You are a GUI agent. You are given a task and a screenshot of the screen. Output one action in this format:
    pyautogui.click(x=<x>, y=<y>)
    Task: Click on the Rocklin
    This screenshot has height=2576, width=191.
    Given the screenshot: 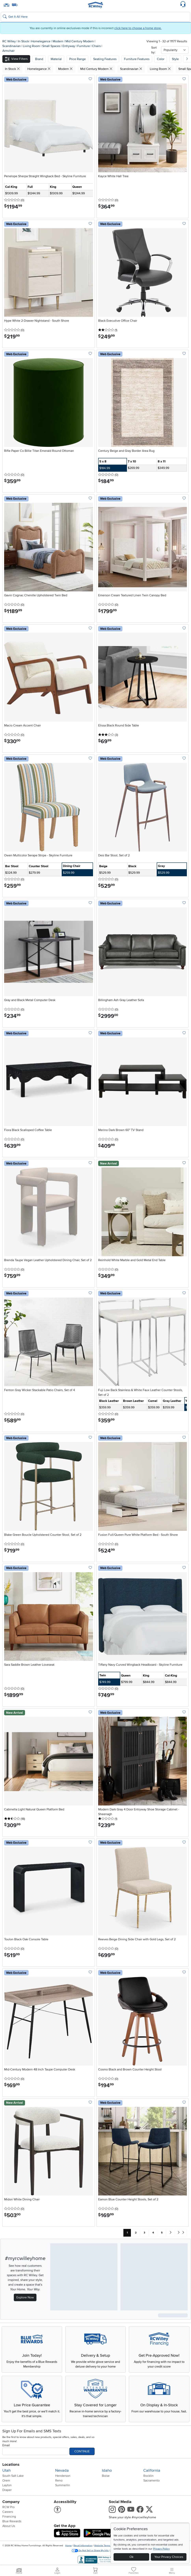 What is the action you would take?
    pyautogui.click(x=148, y=2476)
    